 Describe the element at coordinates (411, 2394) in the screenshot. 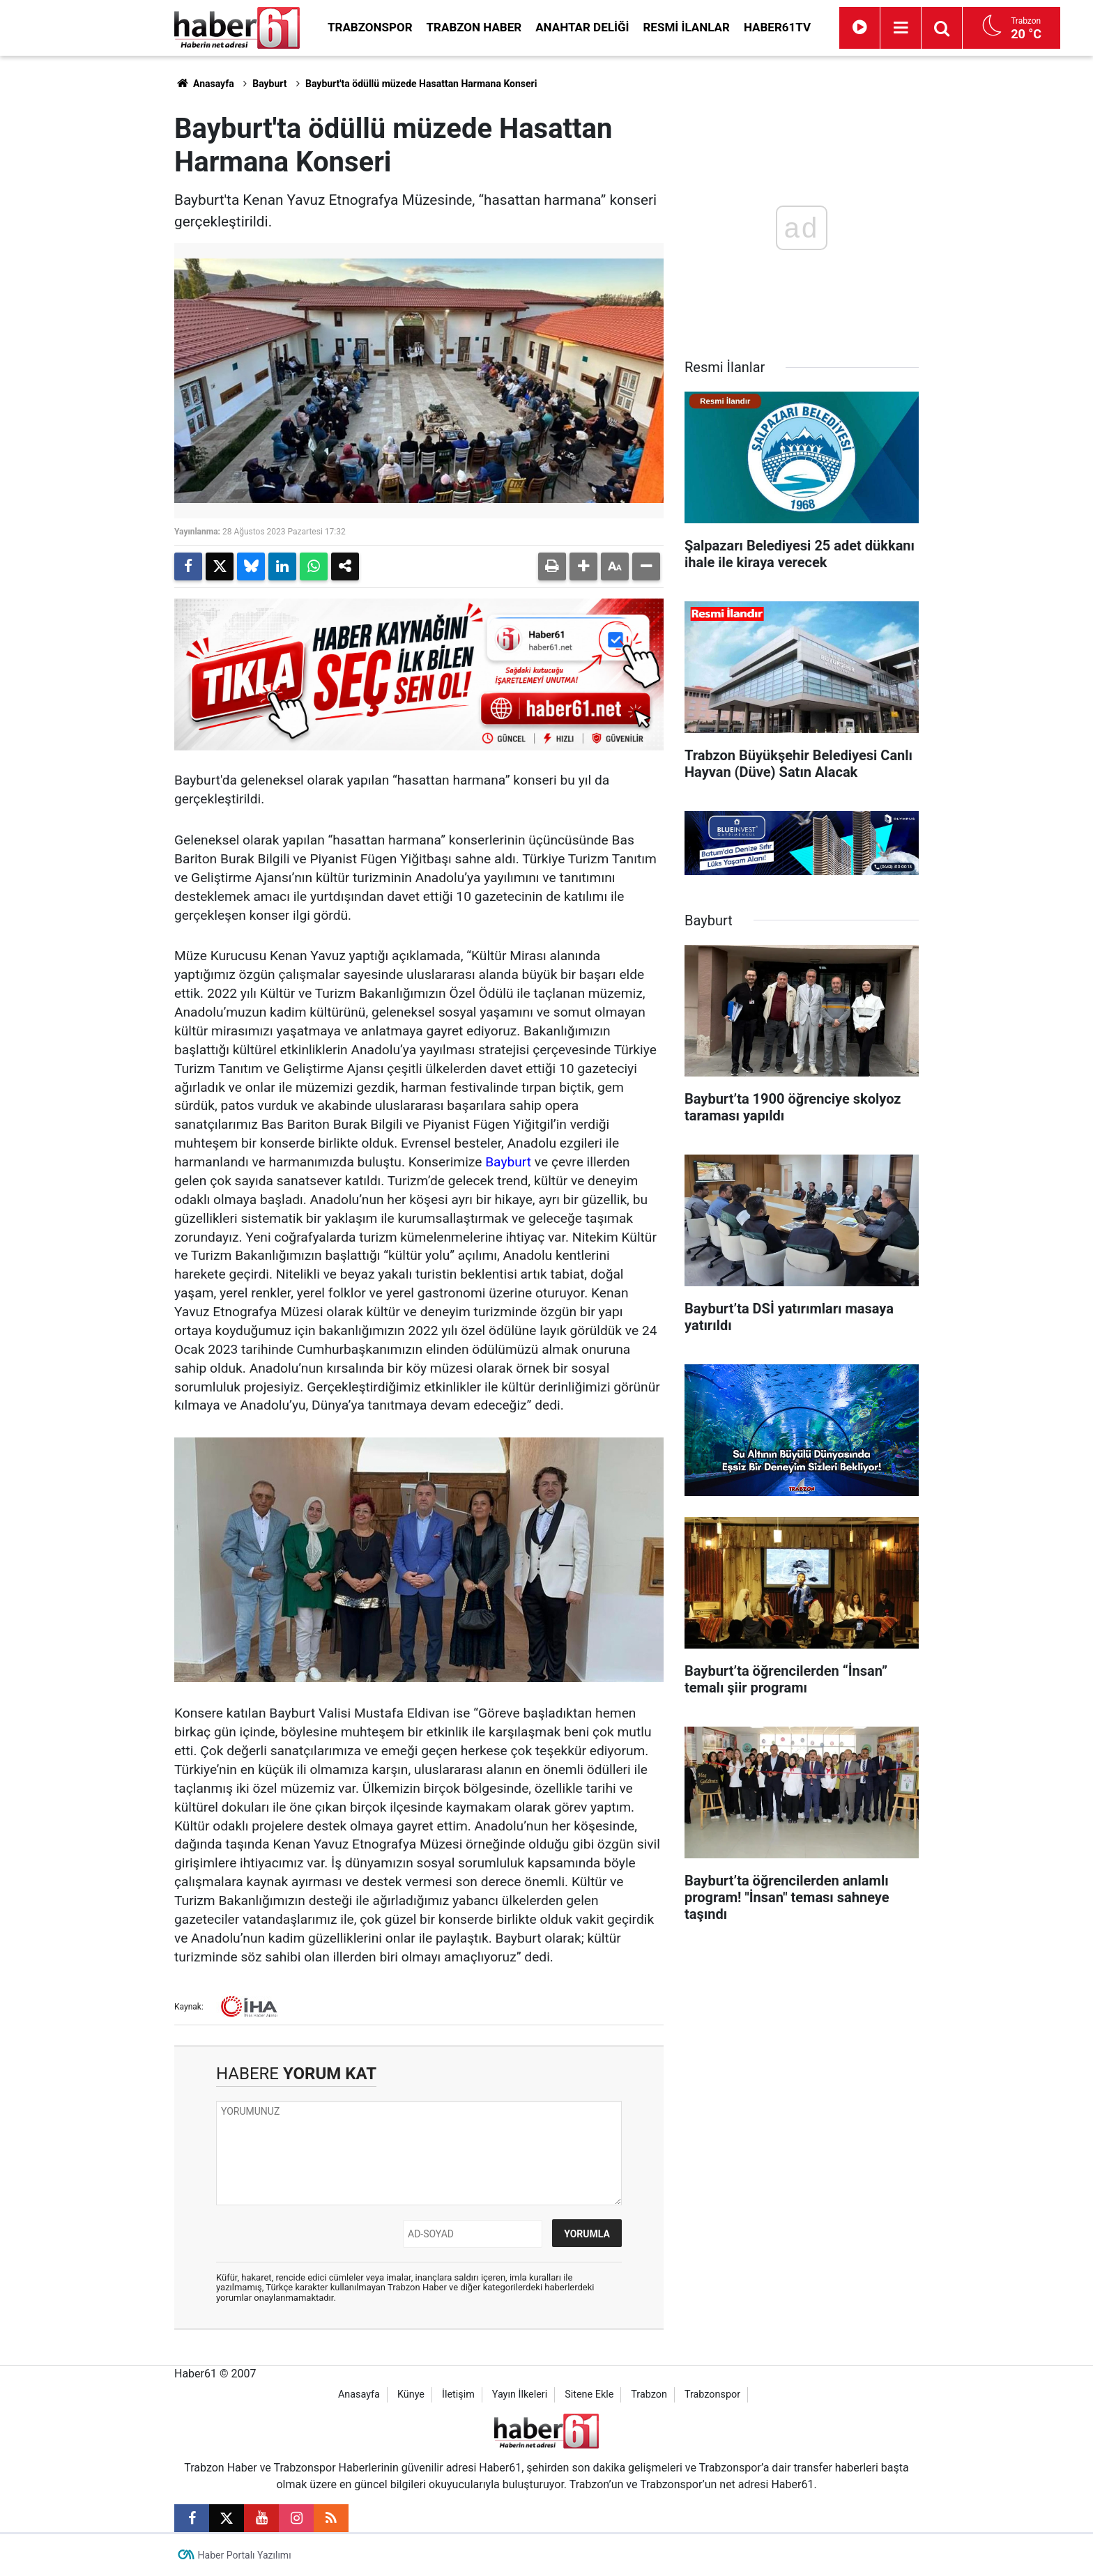

I see `Künye` at that location.